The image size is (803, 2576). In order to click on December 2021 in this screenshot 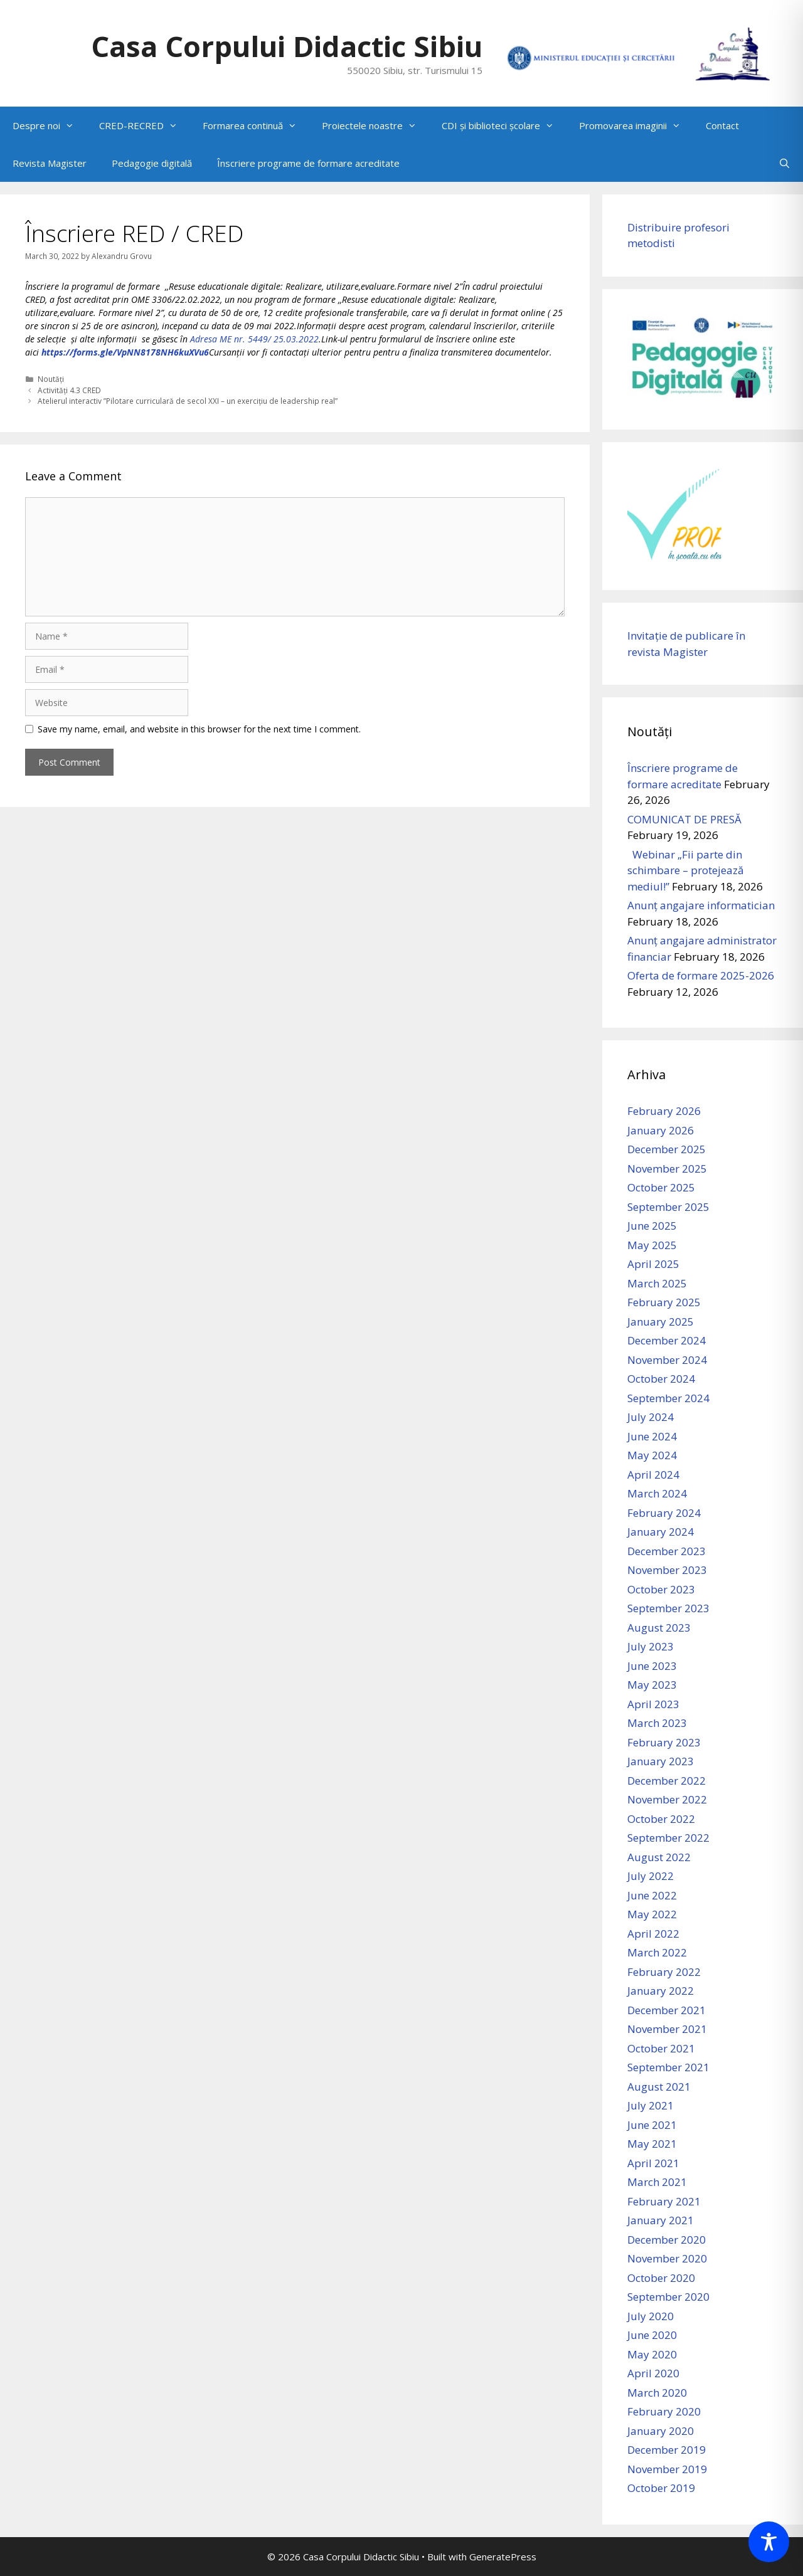, I will do `click(666, 2010)`.